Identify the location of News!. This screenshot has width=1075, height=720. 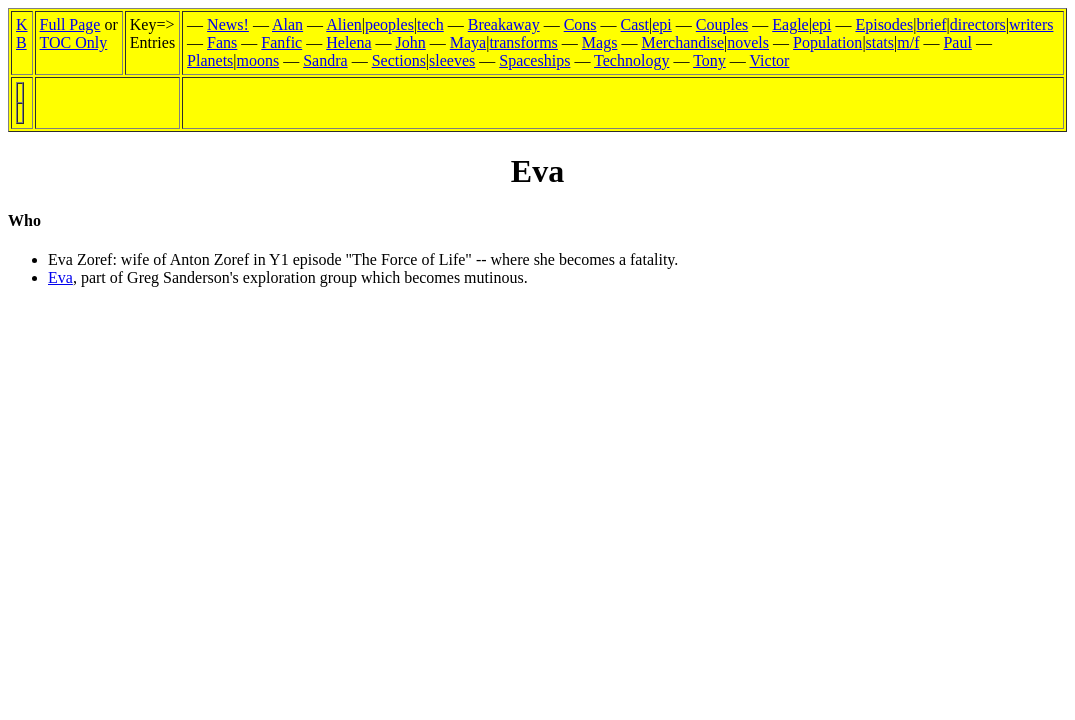
(228, 24).